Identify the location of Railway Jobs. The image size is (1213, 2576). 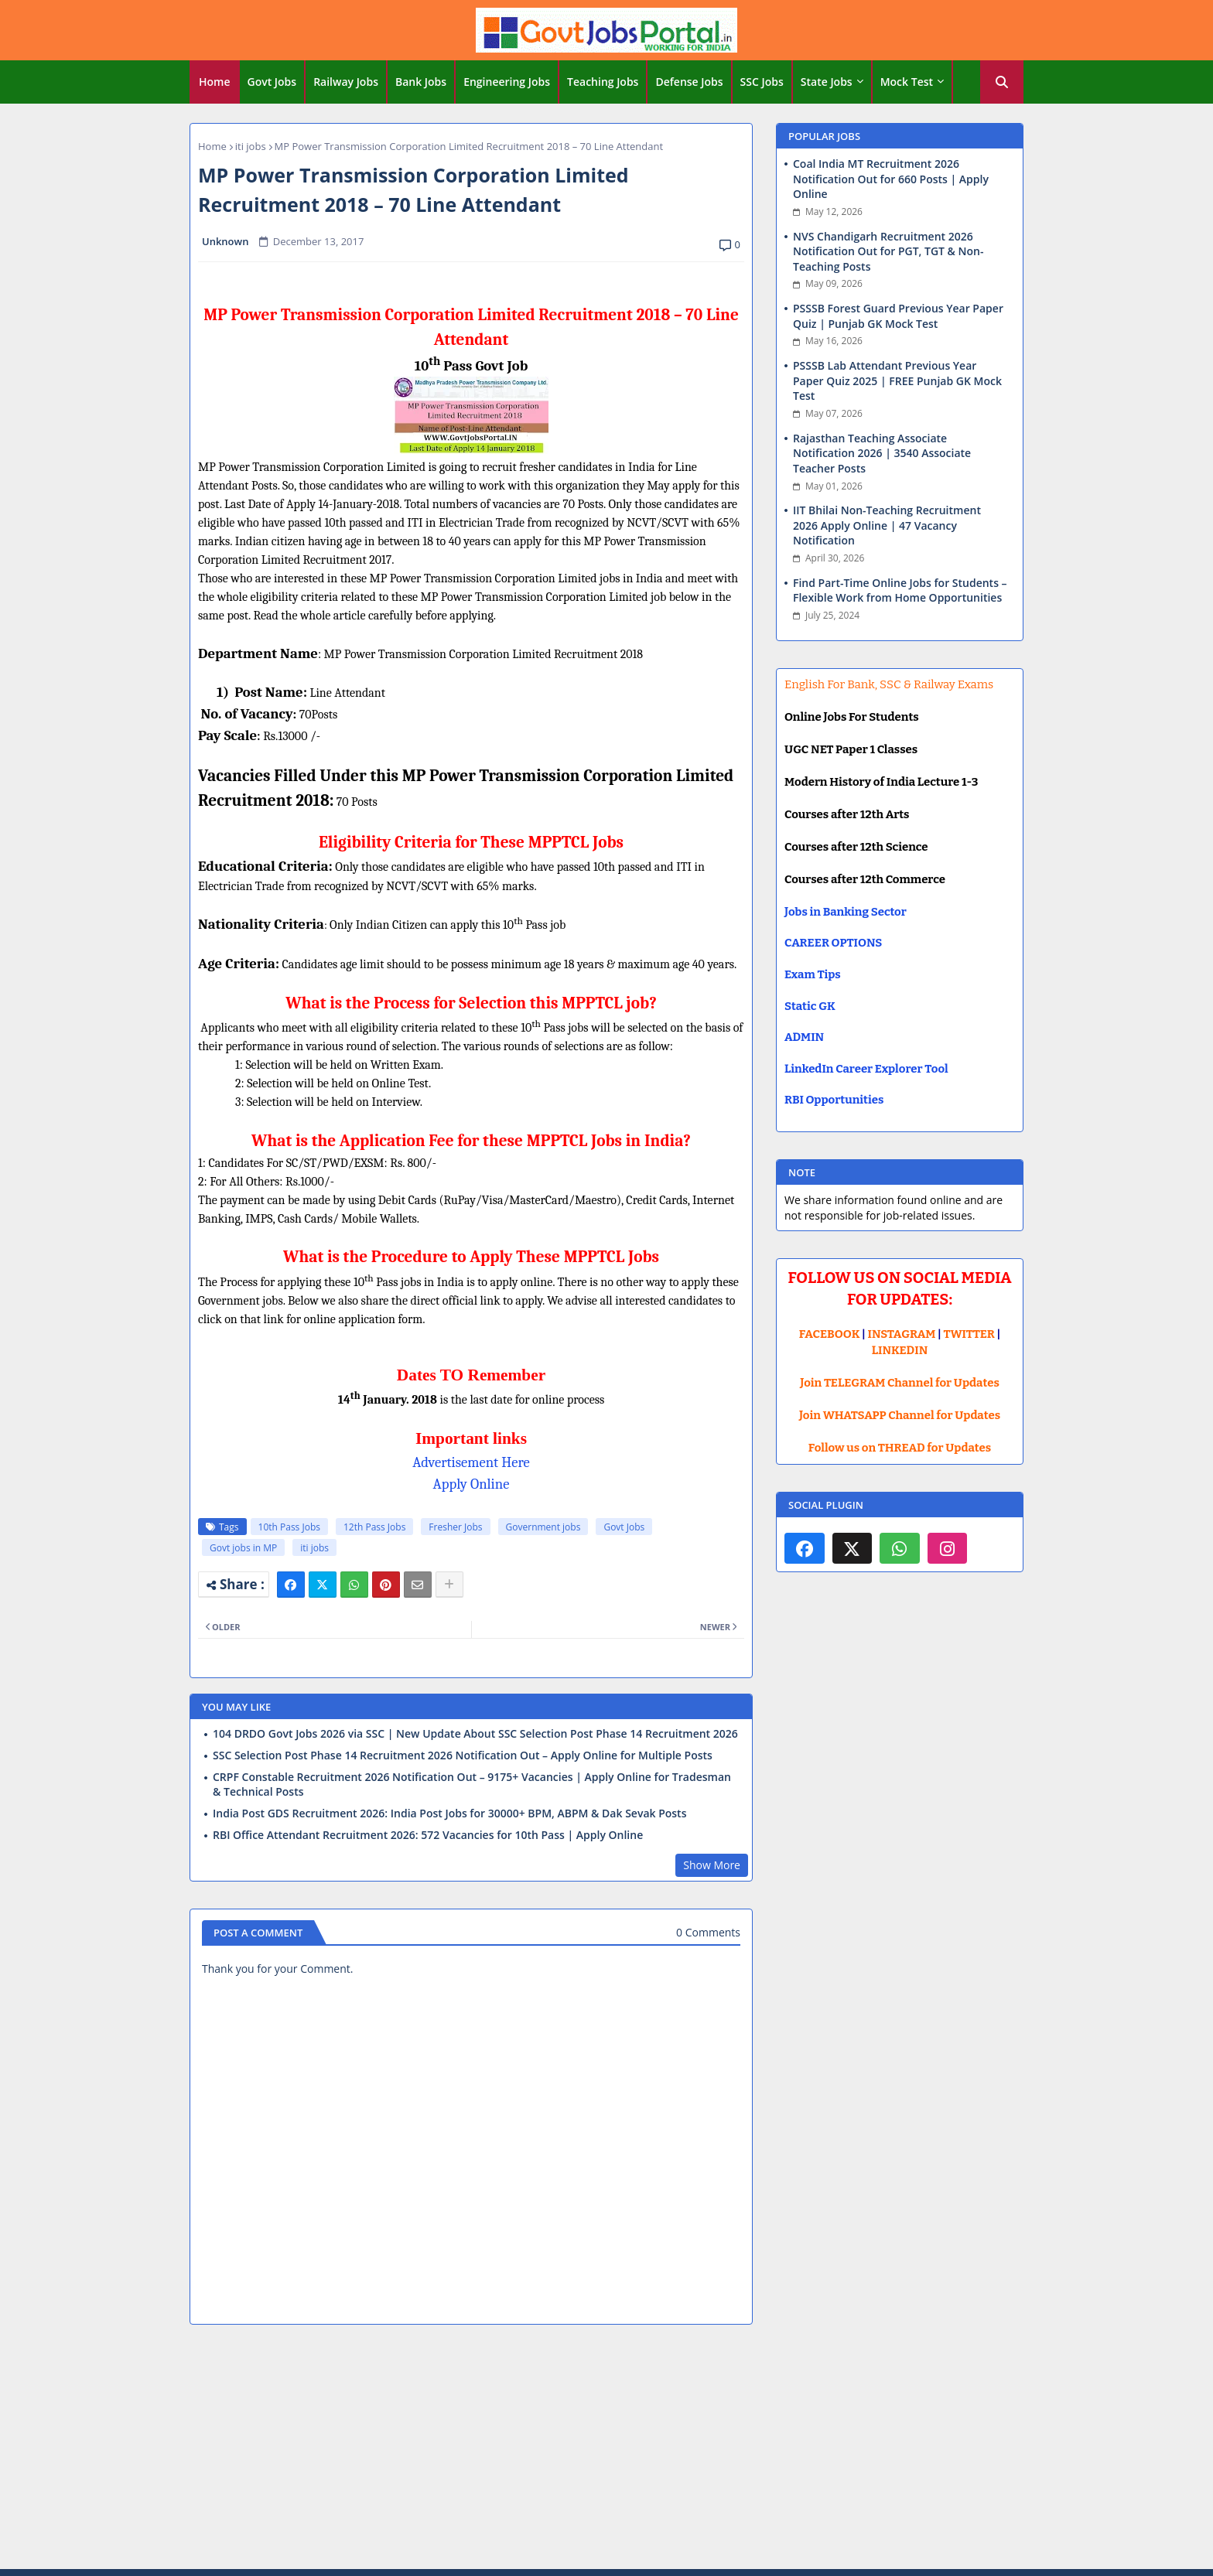
(345, 81).